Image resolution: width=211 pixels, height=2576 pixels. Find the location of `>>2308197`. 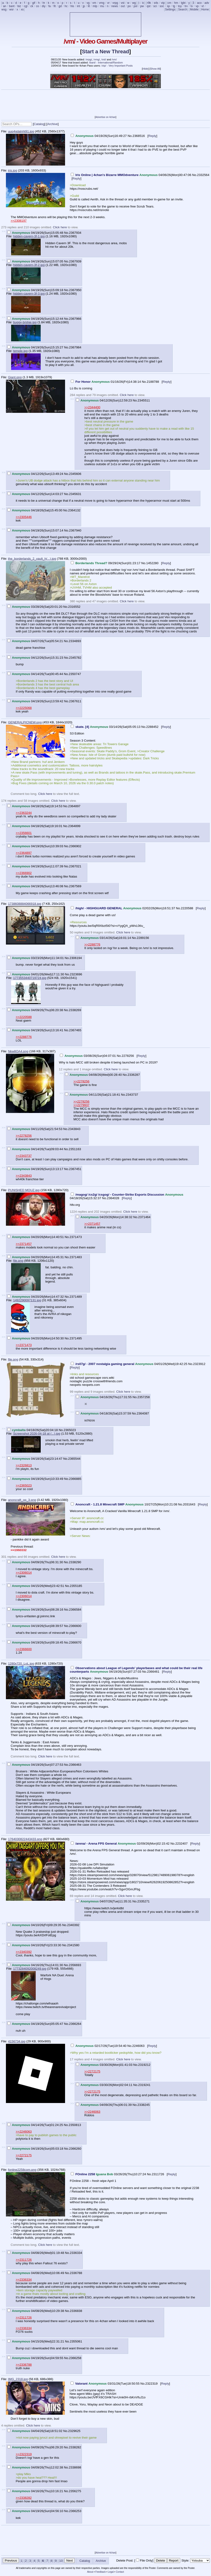

>>2308197 is located at coordinates (18, 220).